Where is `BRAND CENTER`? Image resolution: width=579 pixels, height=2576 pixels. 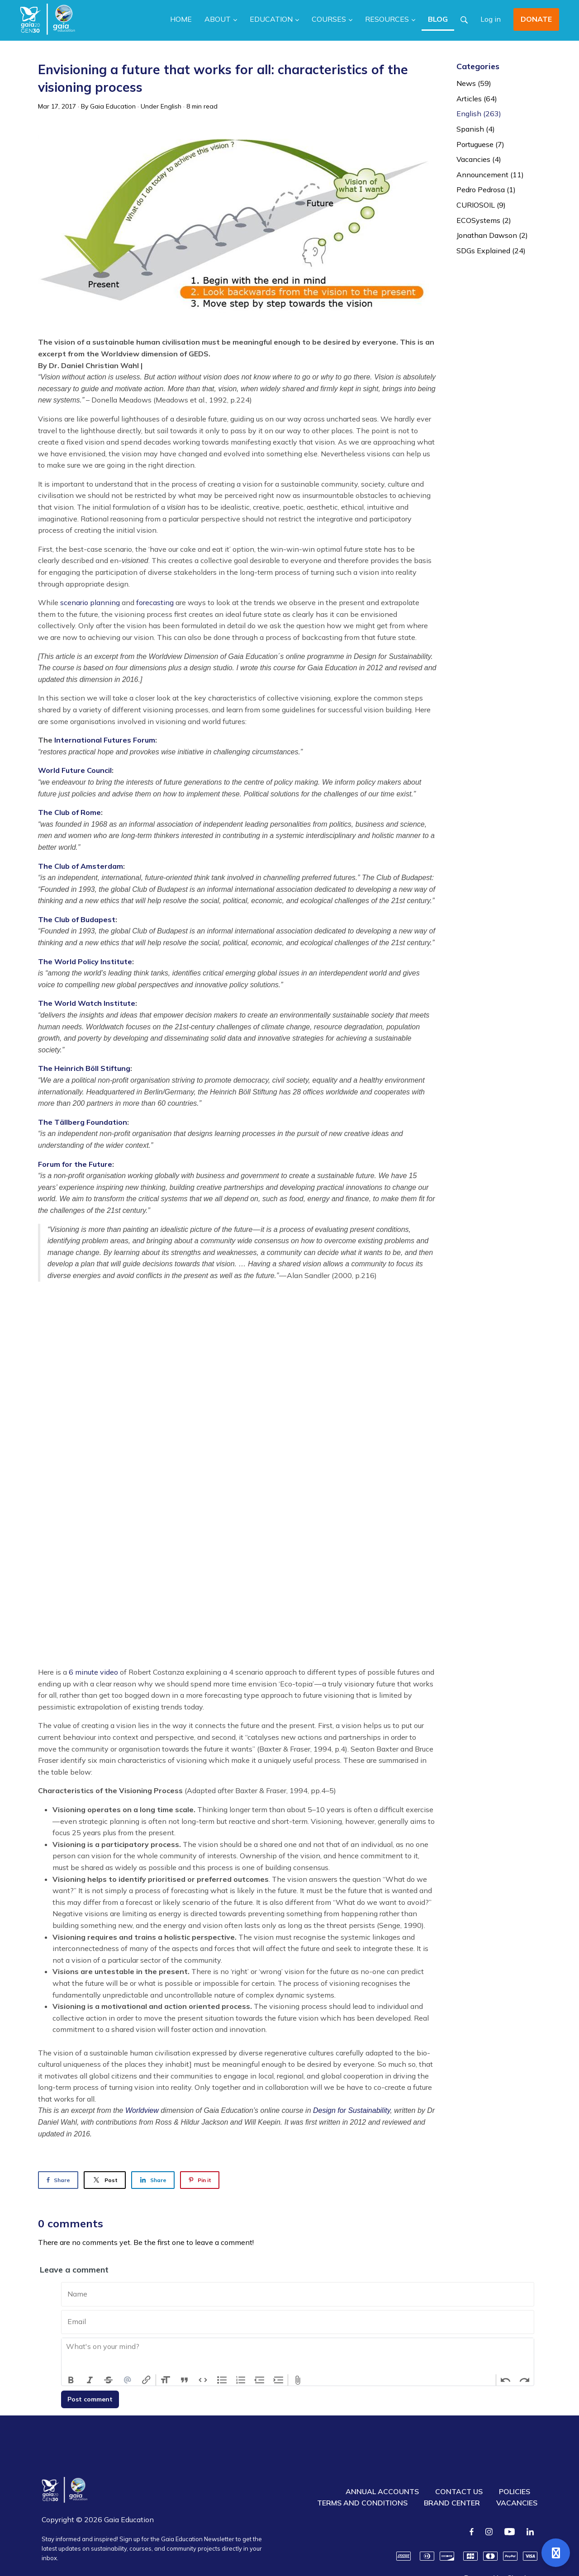
BRAND CENTER is located at coordinates (452, 2502).